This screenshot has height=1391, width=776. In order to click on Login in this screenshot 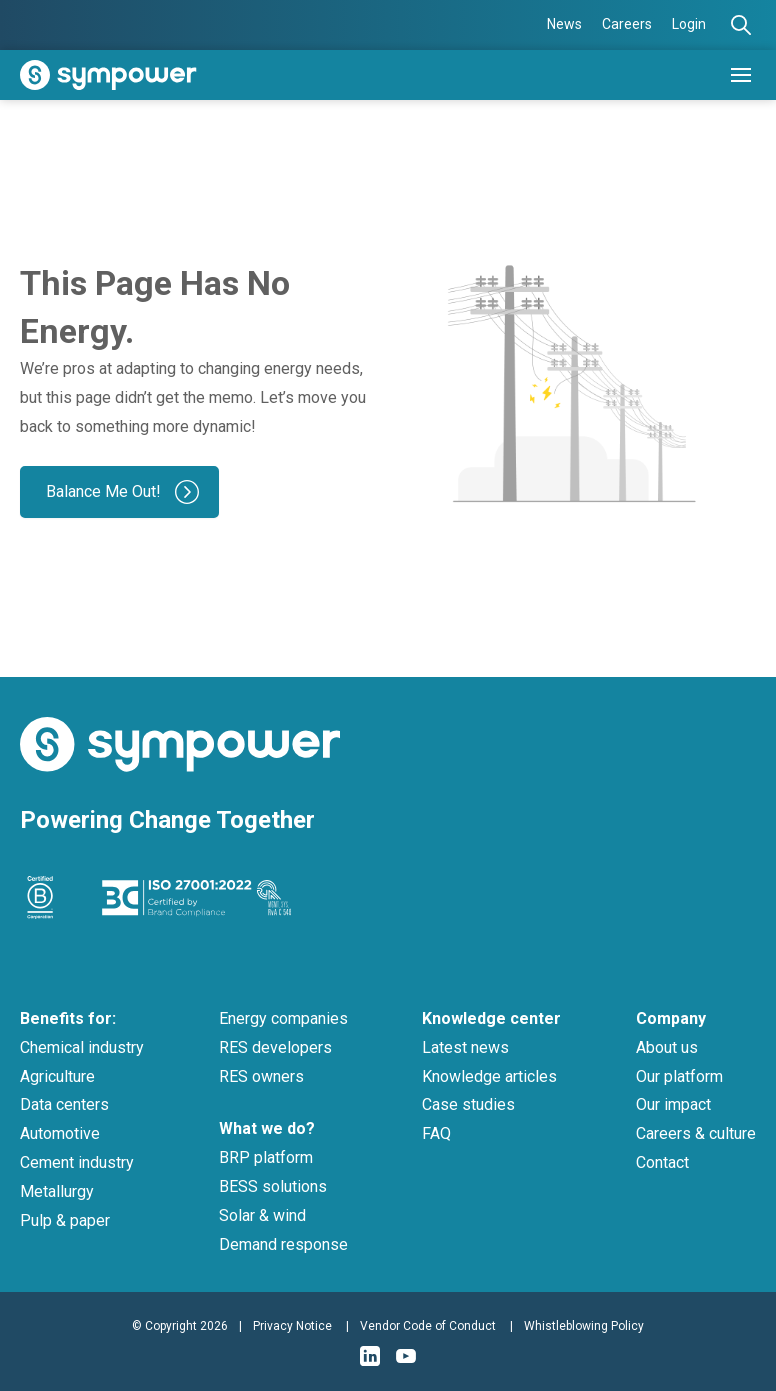, I will do `click(689, 24)`.